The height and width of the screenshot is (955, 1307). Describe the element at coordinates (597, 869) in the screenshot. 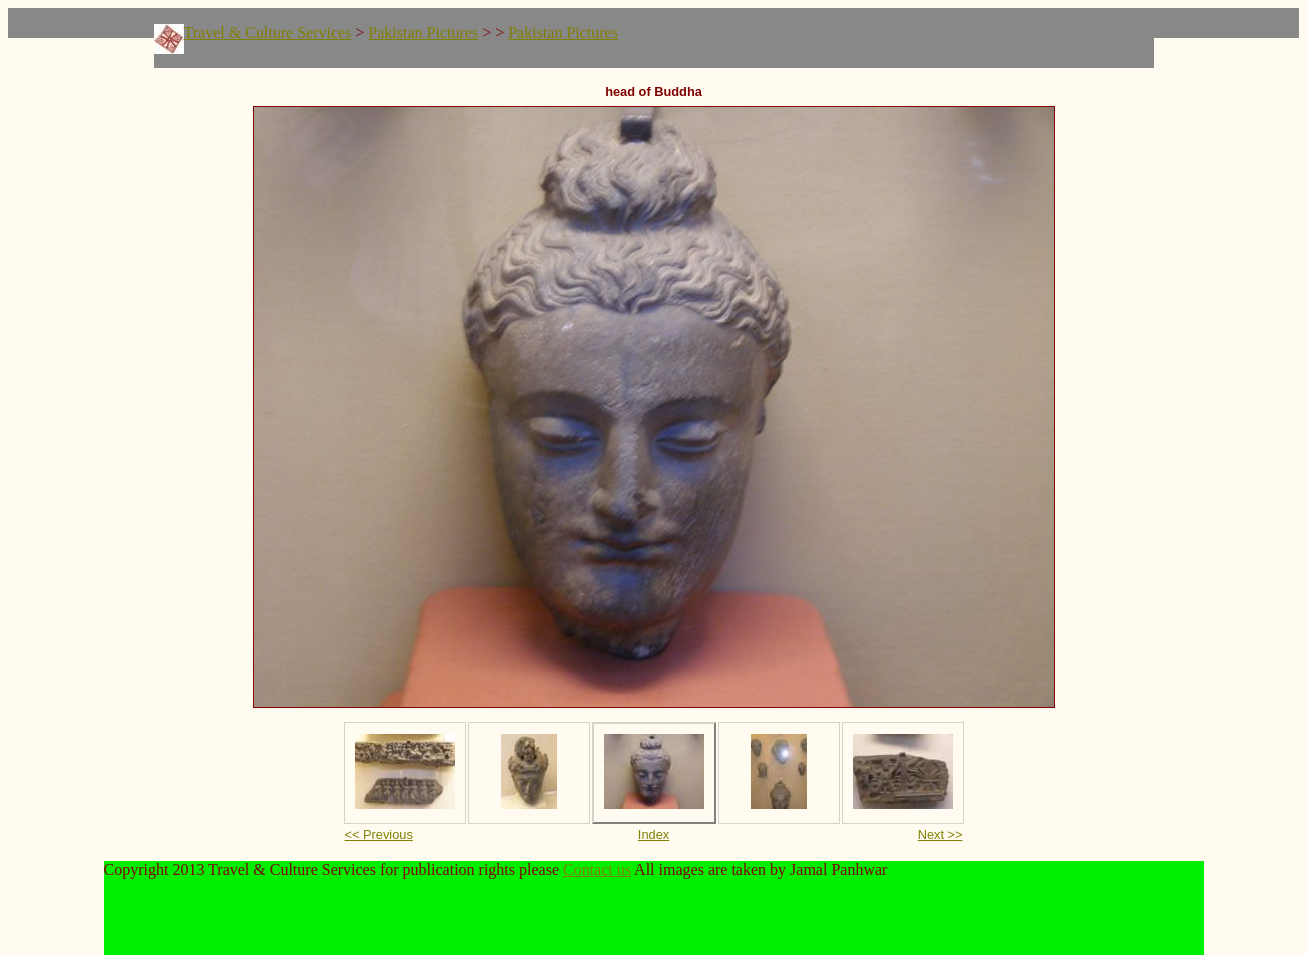

I see `Contact us` at that location.